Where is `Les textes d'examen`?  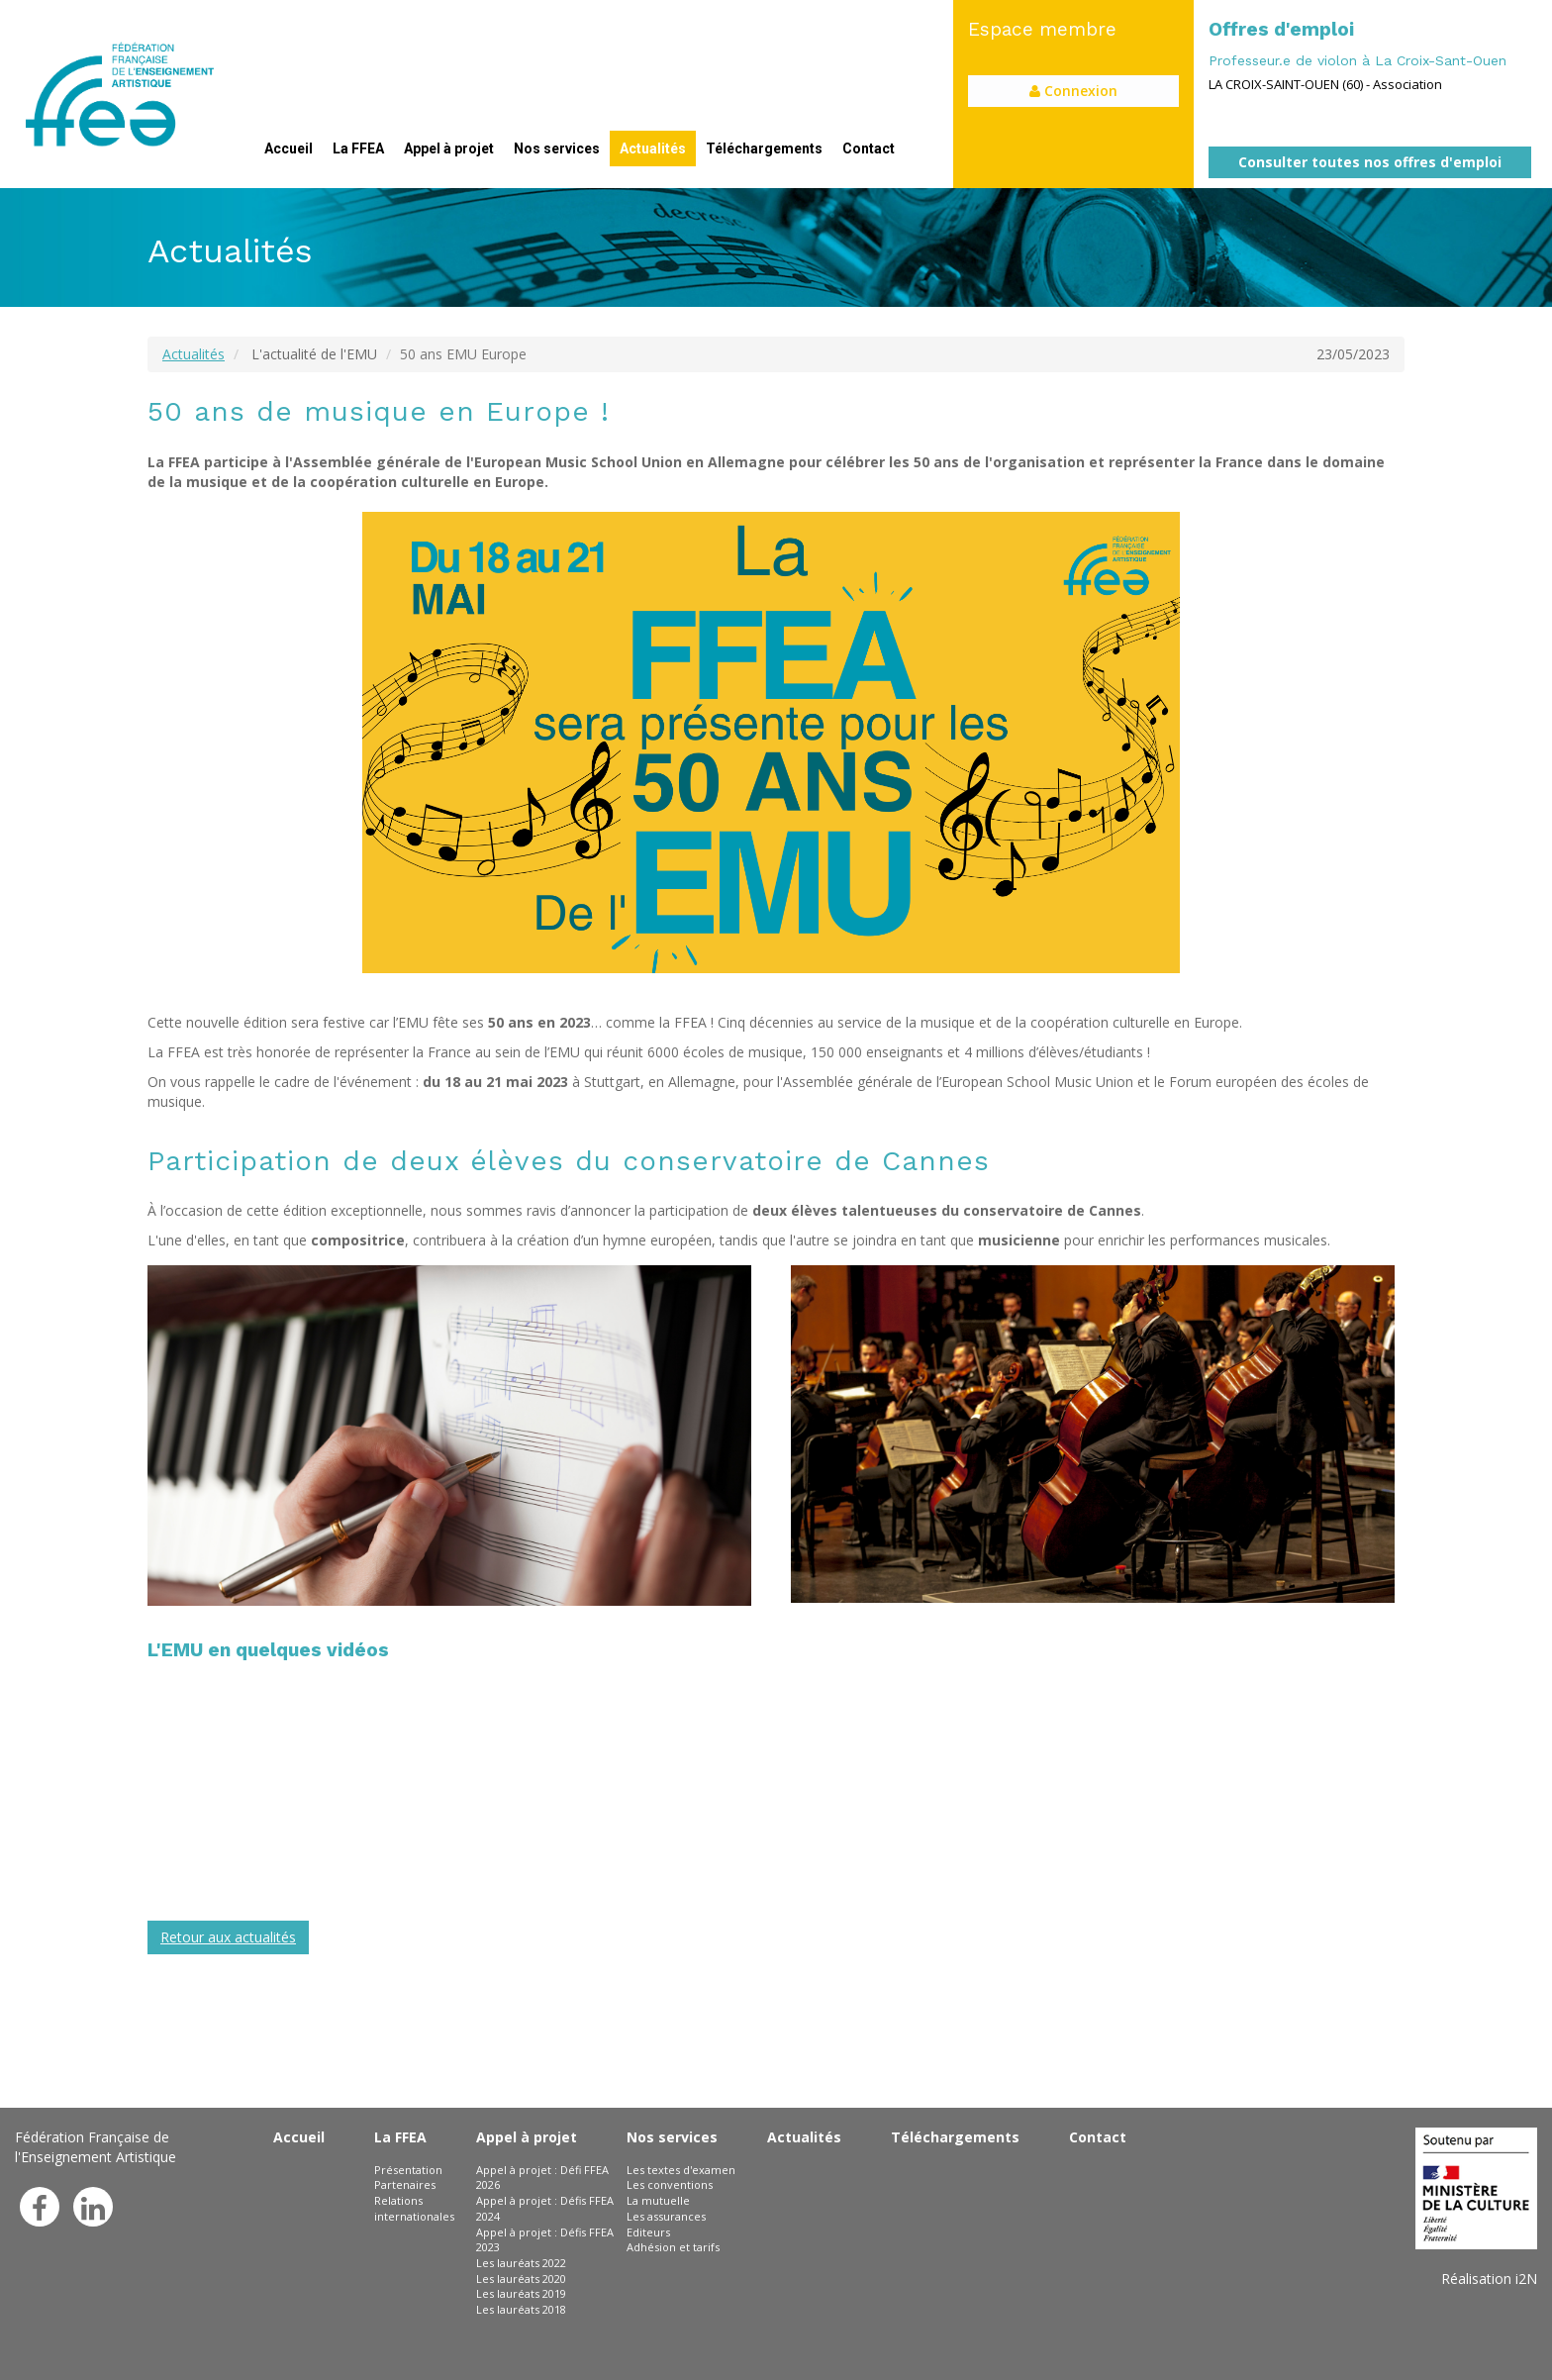 Les textes d'examen is located at coordinates (681, 2169).